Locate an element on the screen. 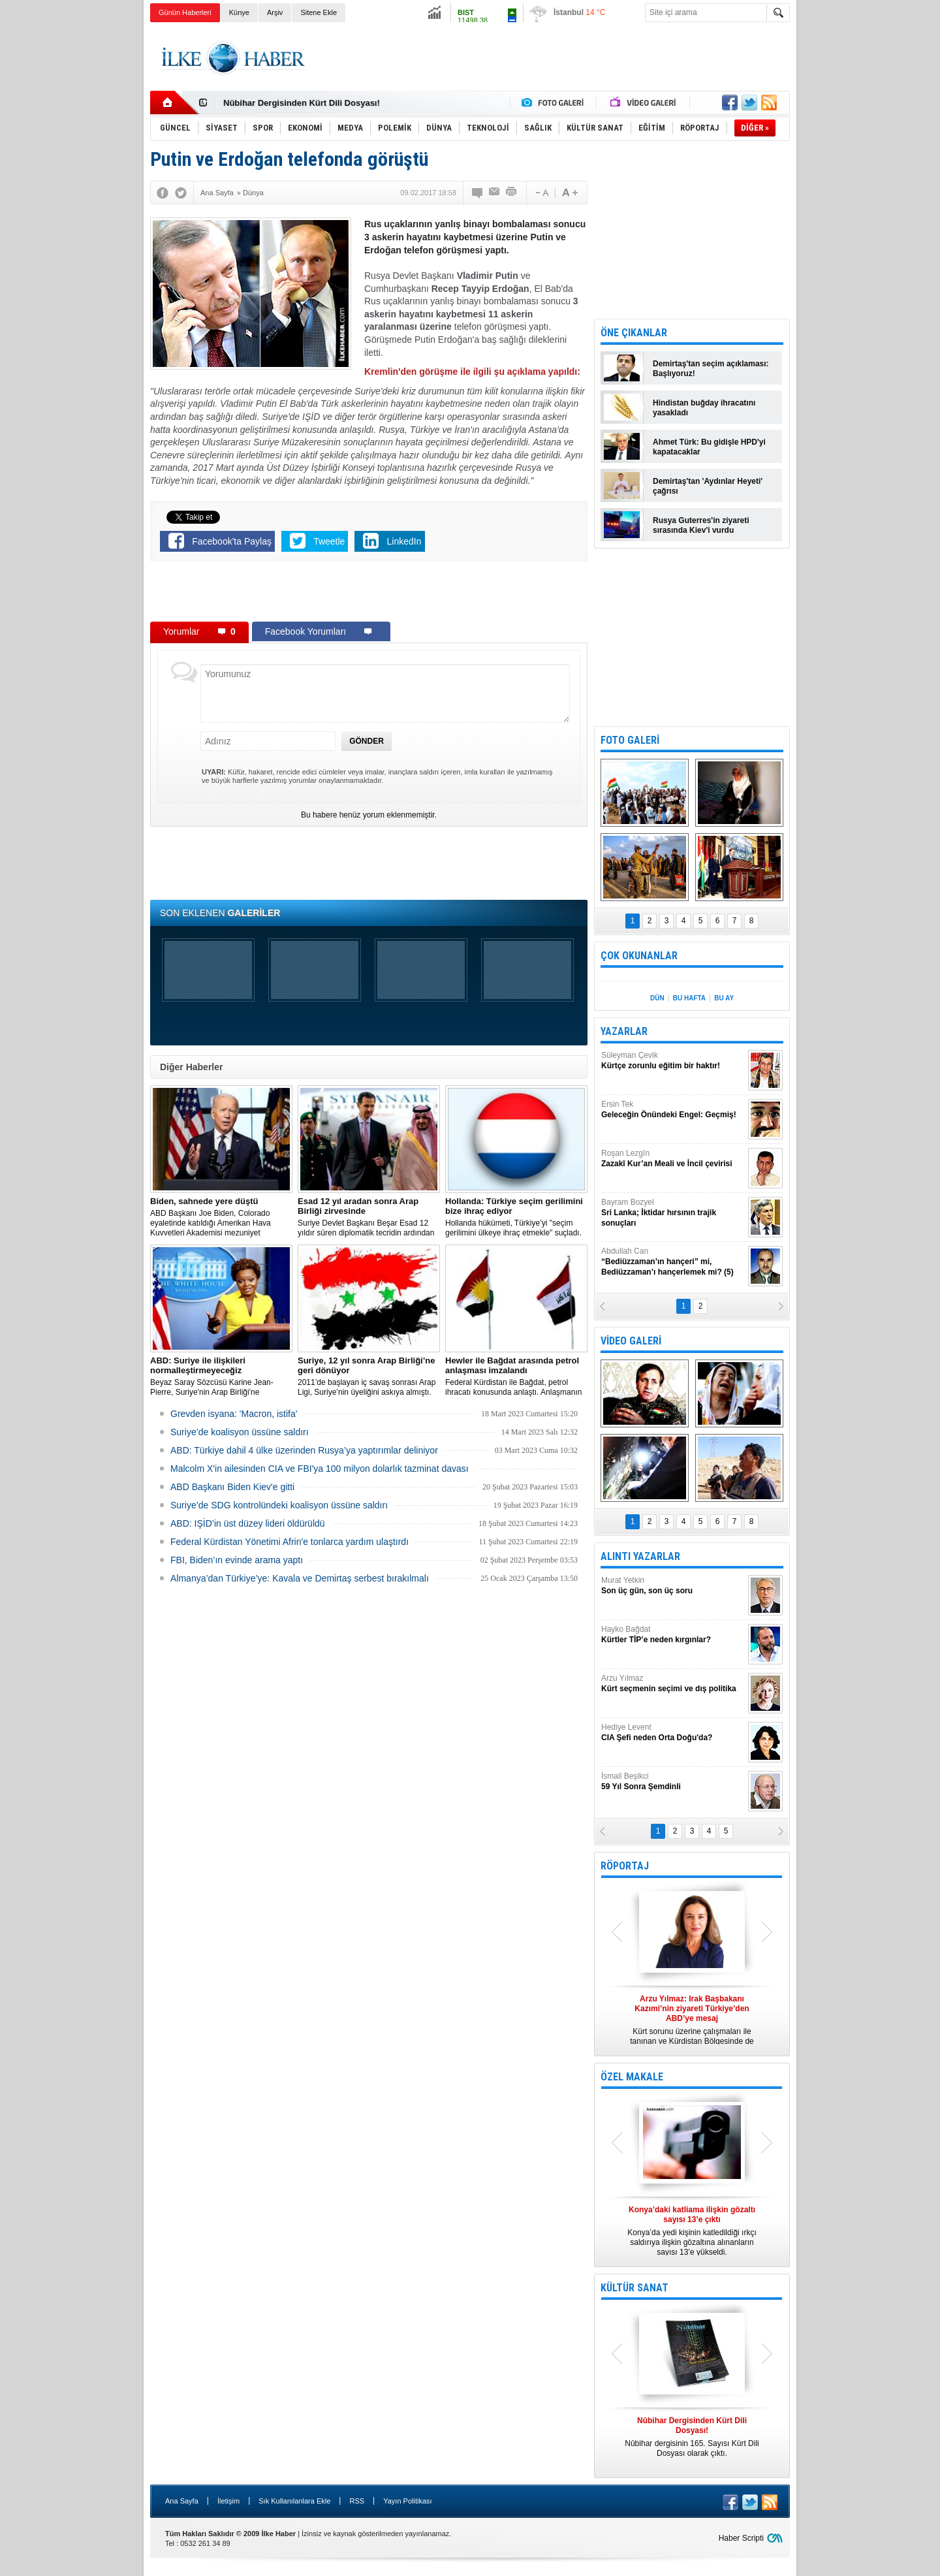  Konya’da yedi kişinin katledildiği ırkçı saldırıya ilişkin gözaltına alınanların sayısı 13’e yükseldi. is located at coordinates (692, 2231).